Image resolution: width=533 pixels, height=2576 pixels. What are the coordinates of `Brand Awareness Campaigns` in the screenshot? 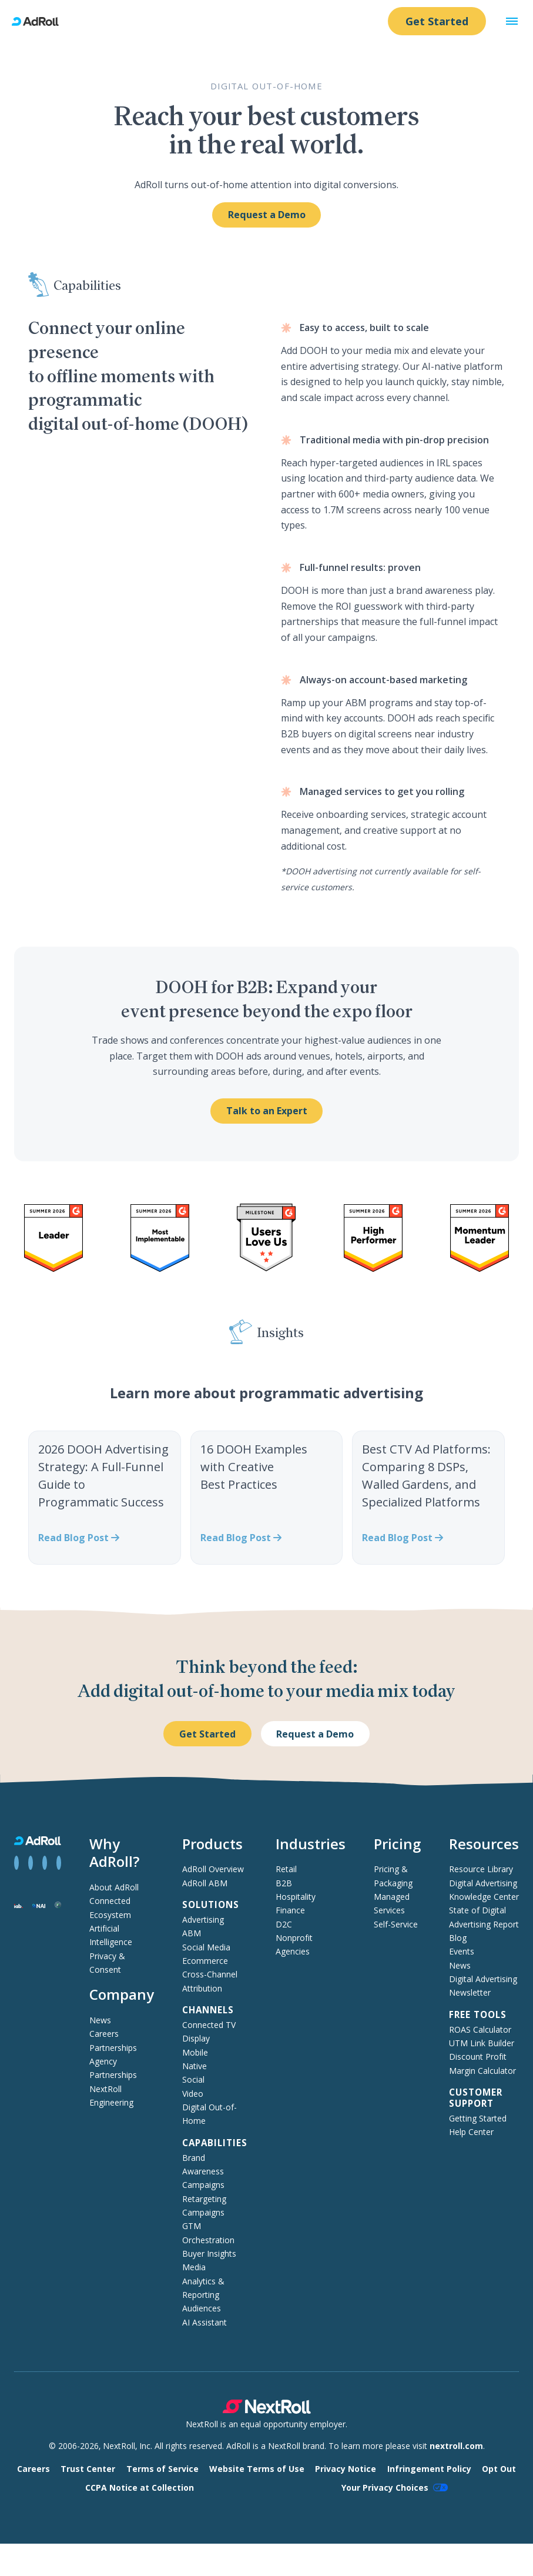 It's located at (203, 2171).